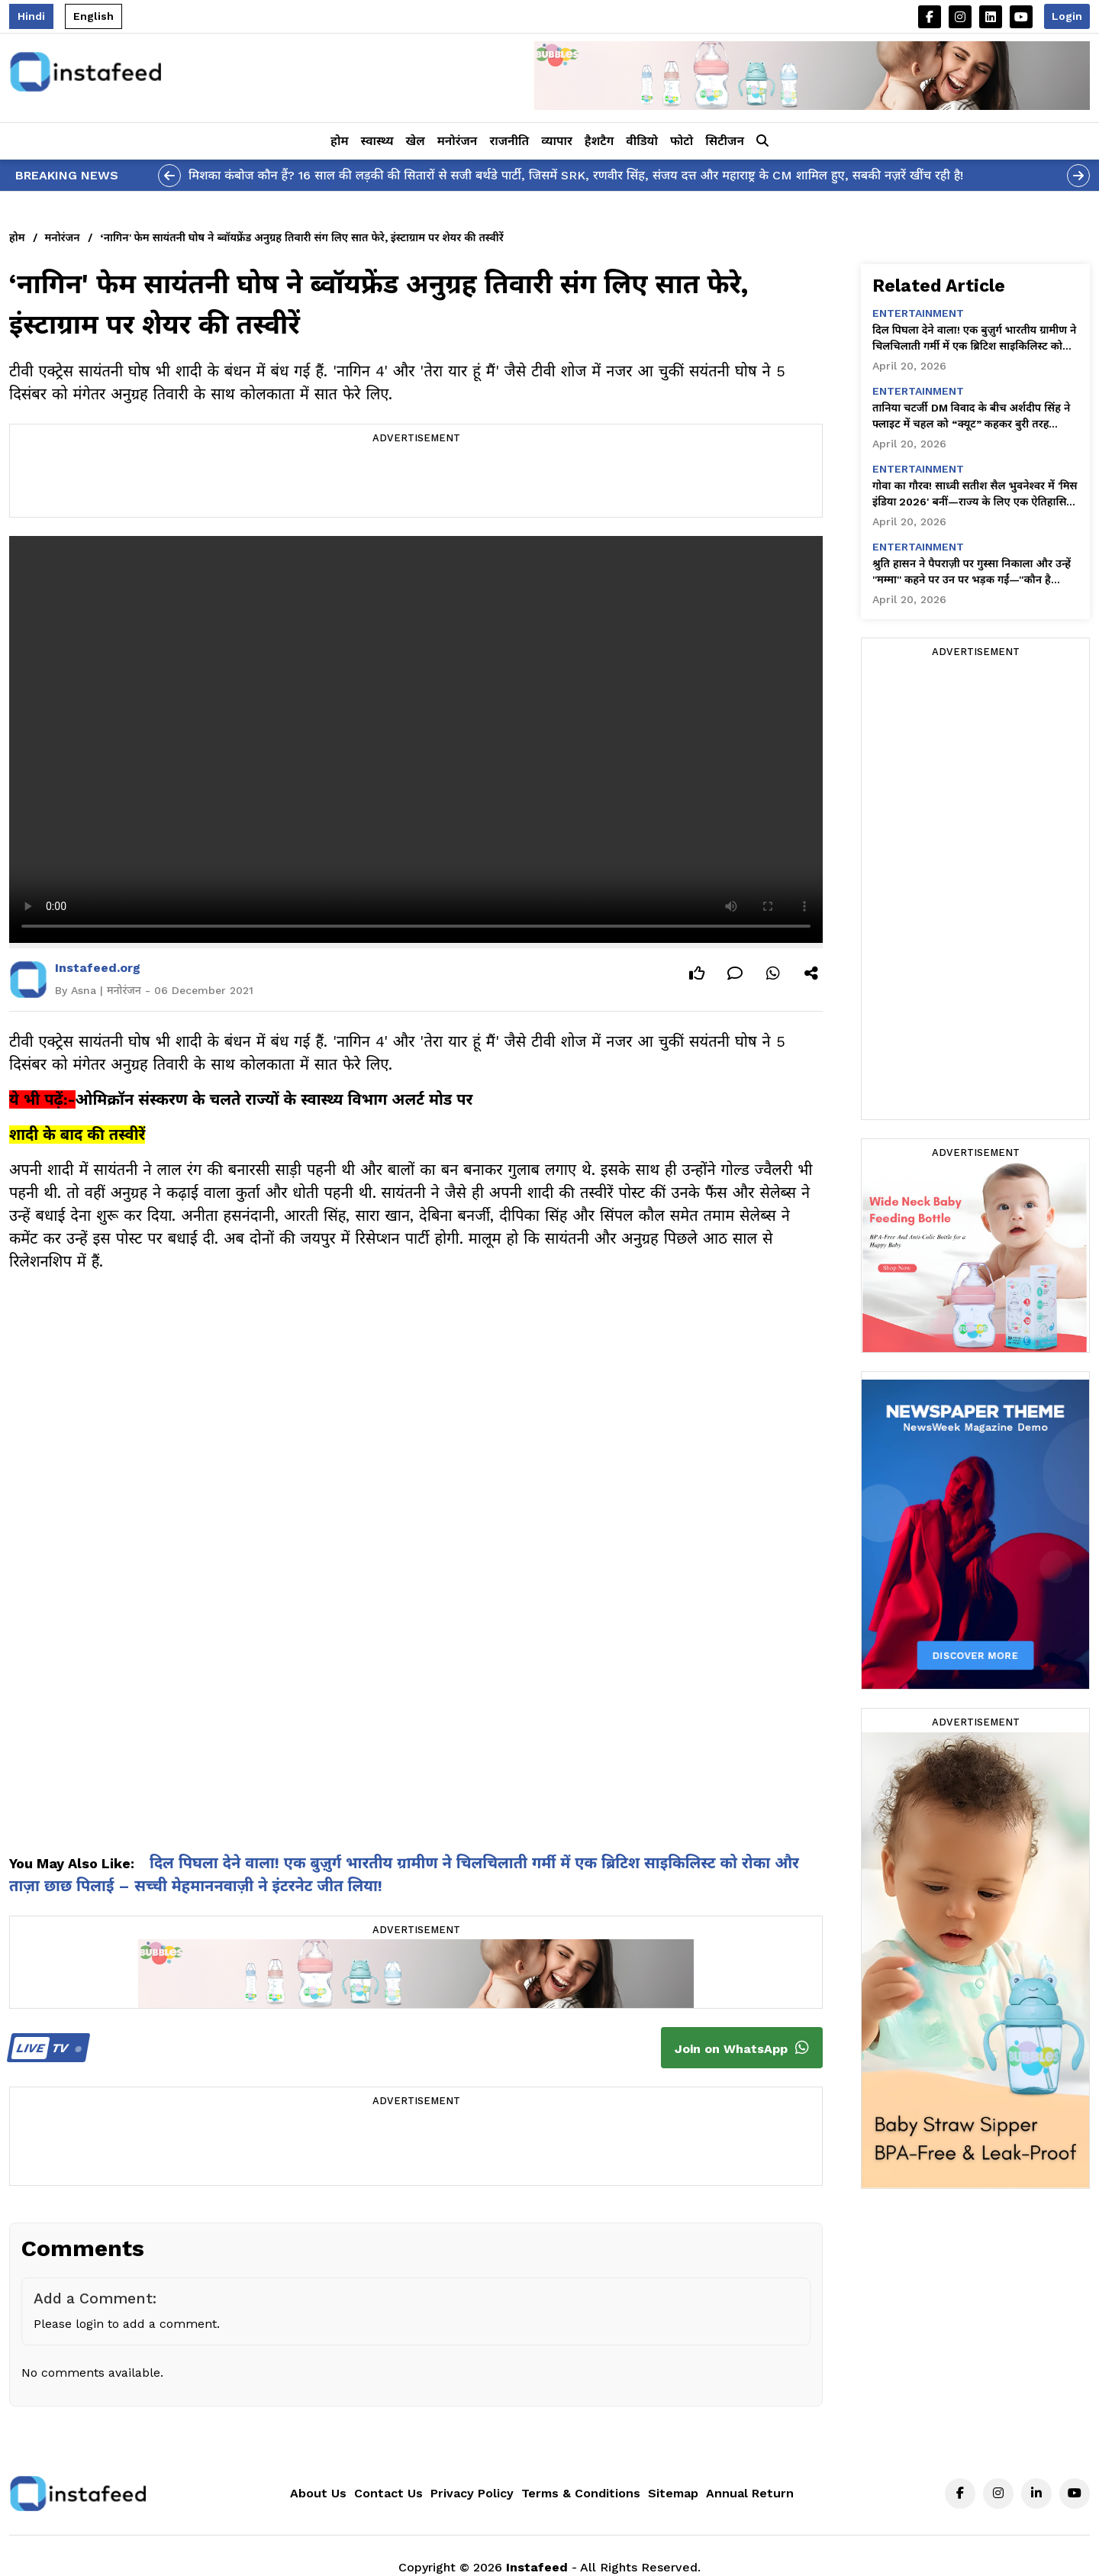 Image resolution: width=1099 pixels, height=2576 pixels. What do you see at coordinates (416, 739) in the screenshot?
I see `Your browser does not support the video tag.` at bounding box center [416, 739].